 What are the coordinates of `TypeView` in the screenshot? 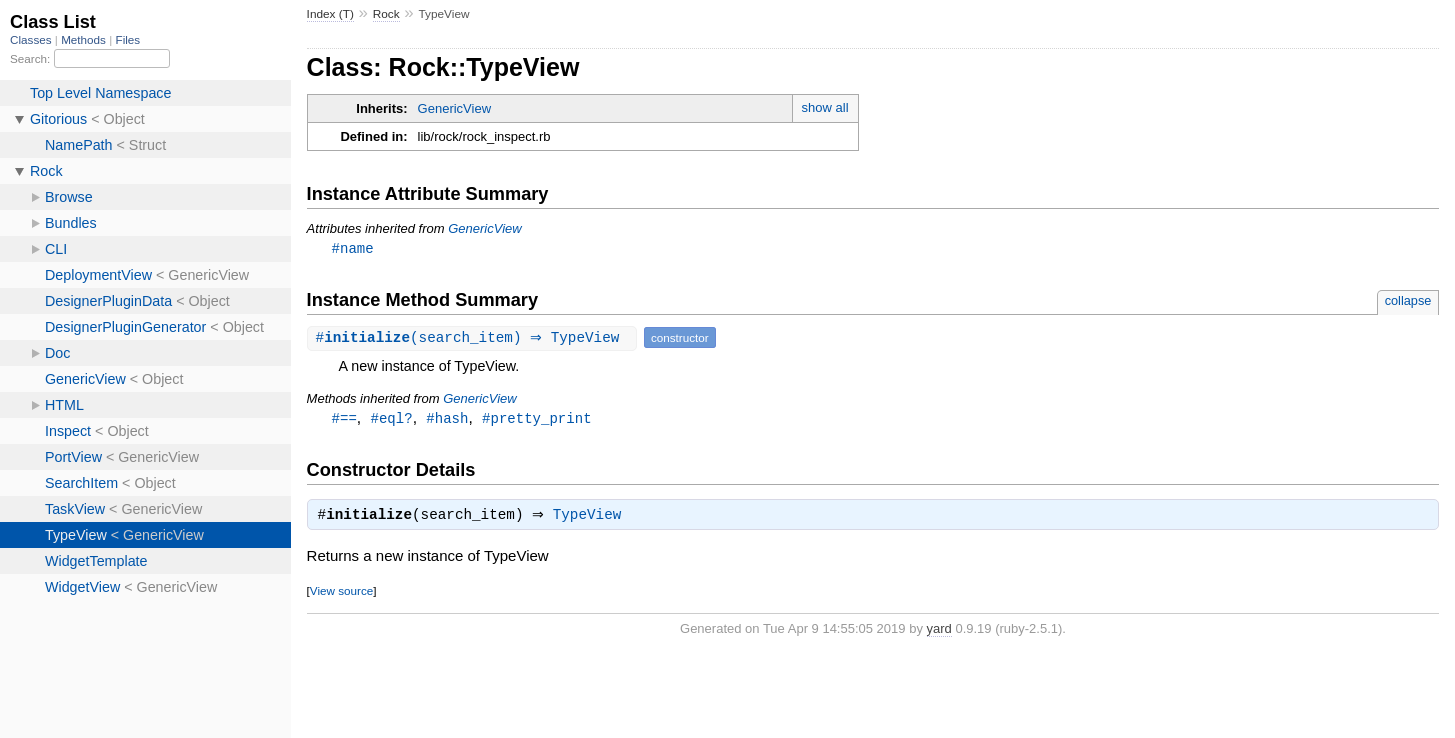 It's located at (592, 519).